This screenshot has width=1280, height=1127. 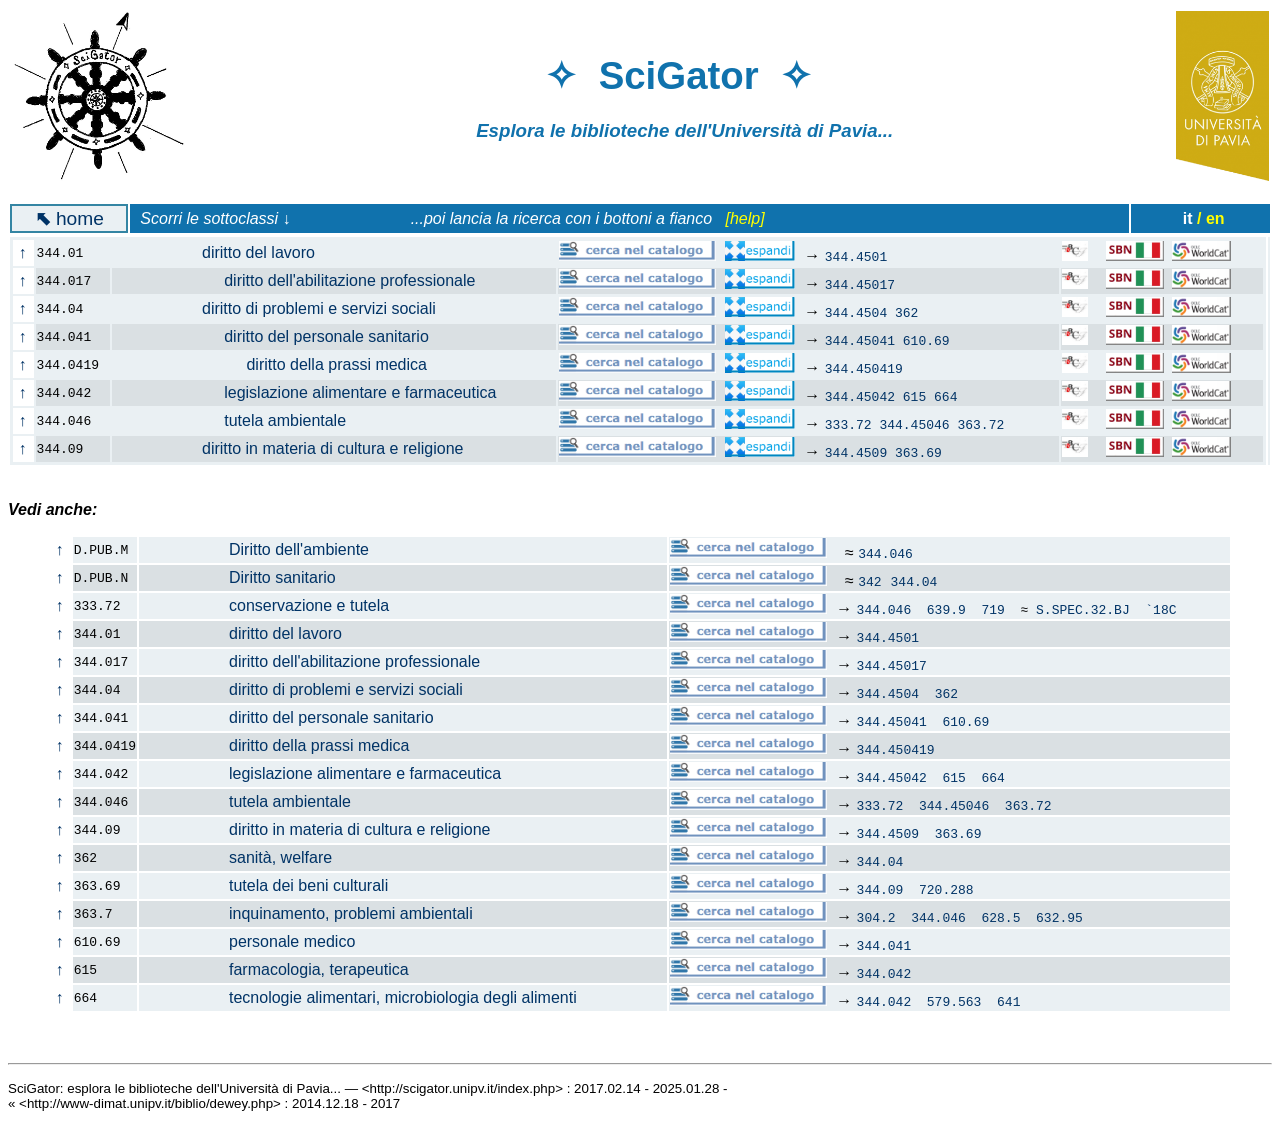 I want to click on 344.4509, so click(x=856, y=452).